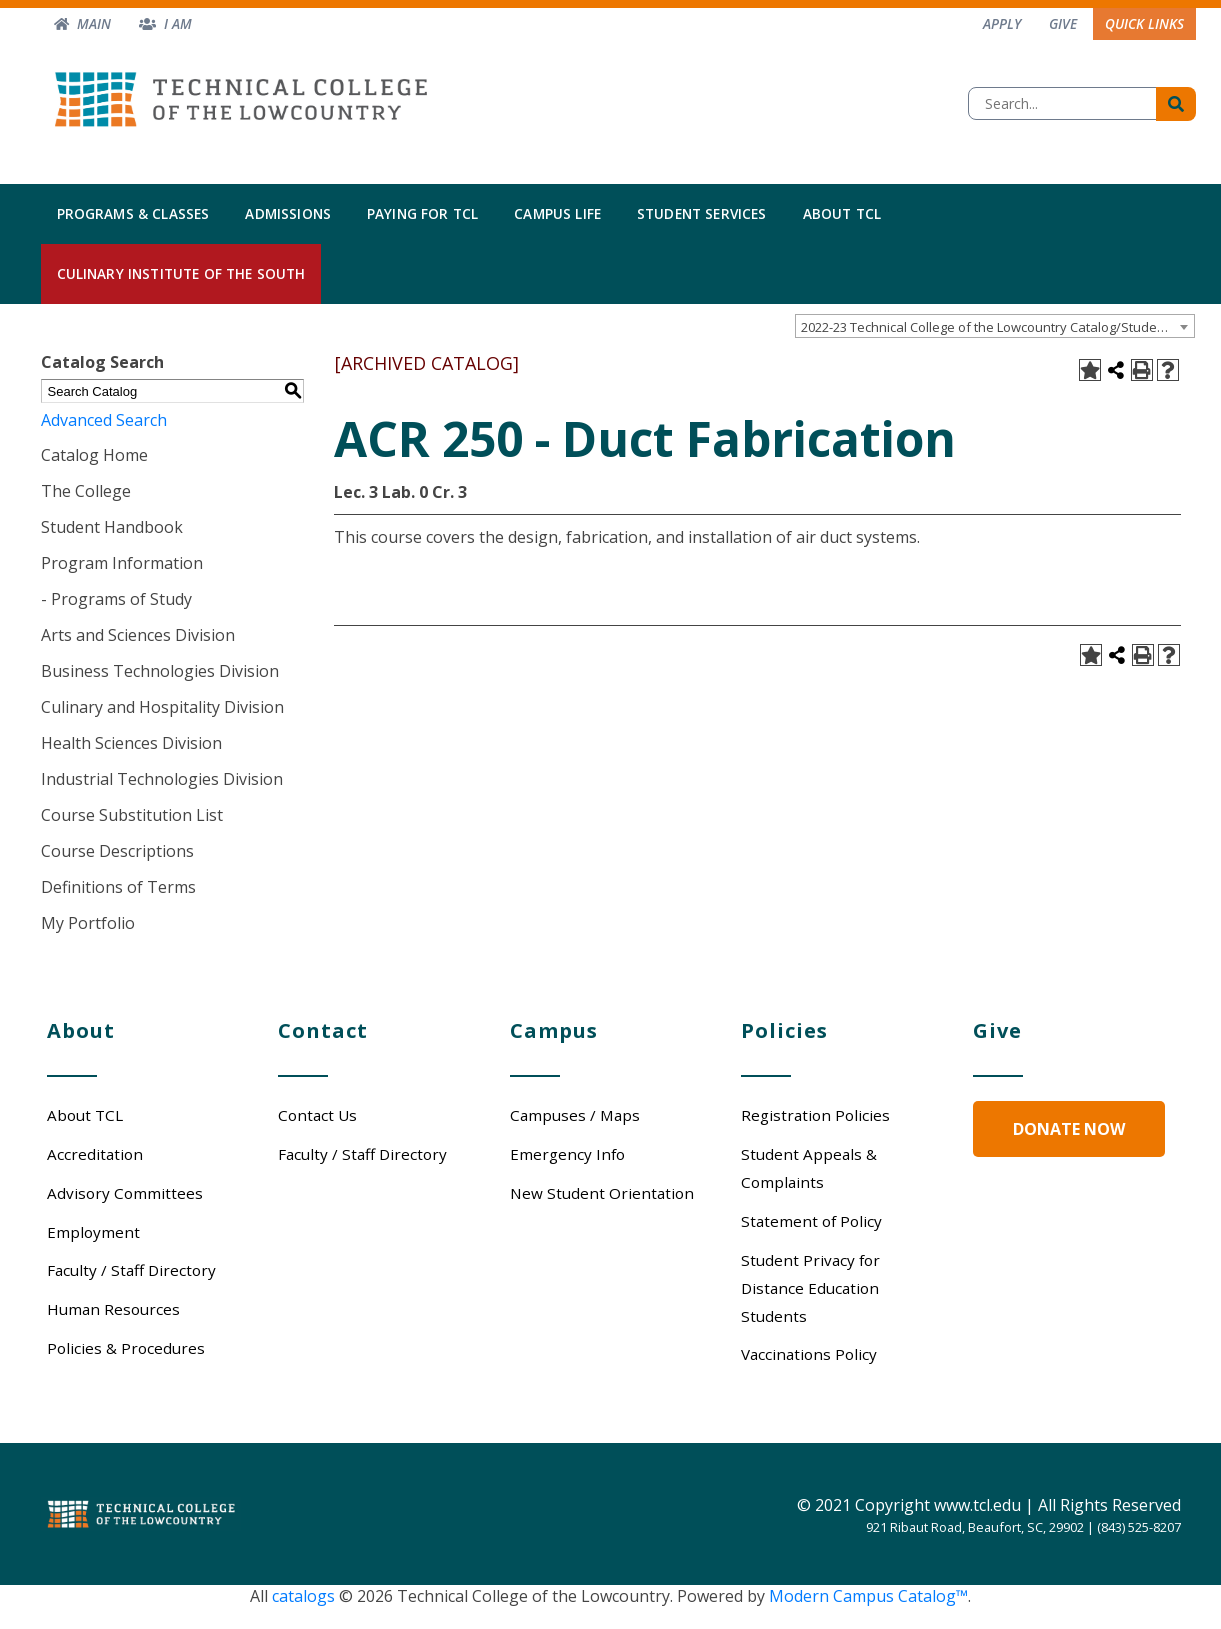 This screenshot has height=1629, width=1221. I want to click on Vaccinations Policy, so click(809, 1354).